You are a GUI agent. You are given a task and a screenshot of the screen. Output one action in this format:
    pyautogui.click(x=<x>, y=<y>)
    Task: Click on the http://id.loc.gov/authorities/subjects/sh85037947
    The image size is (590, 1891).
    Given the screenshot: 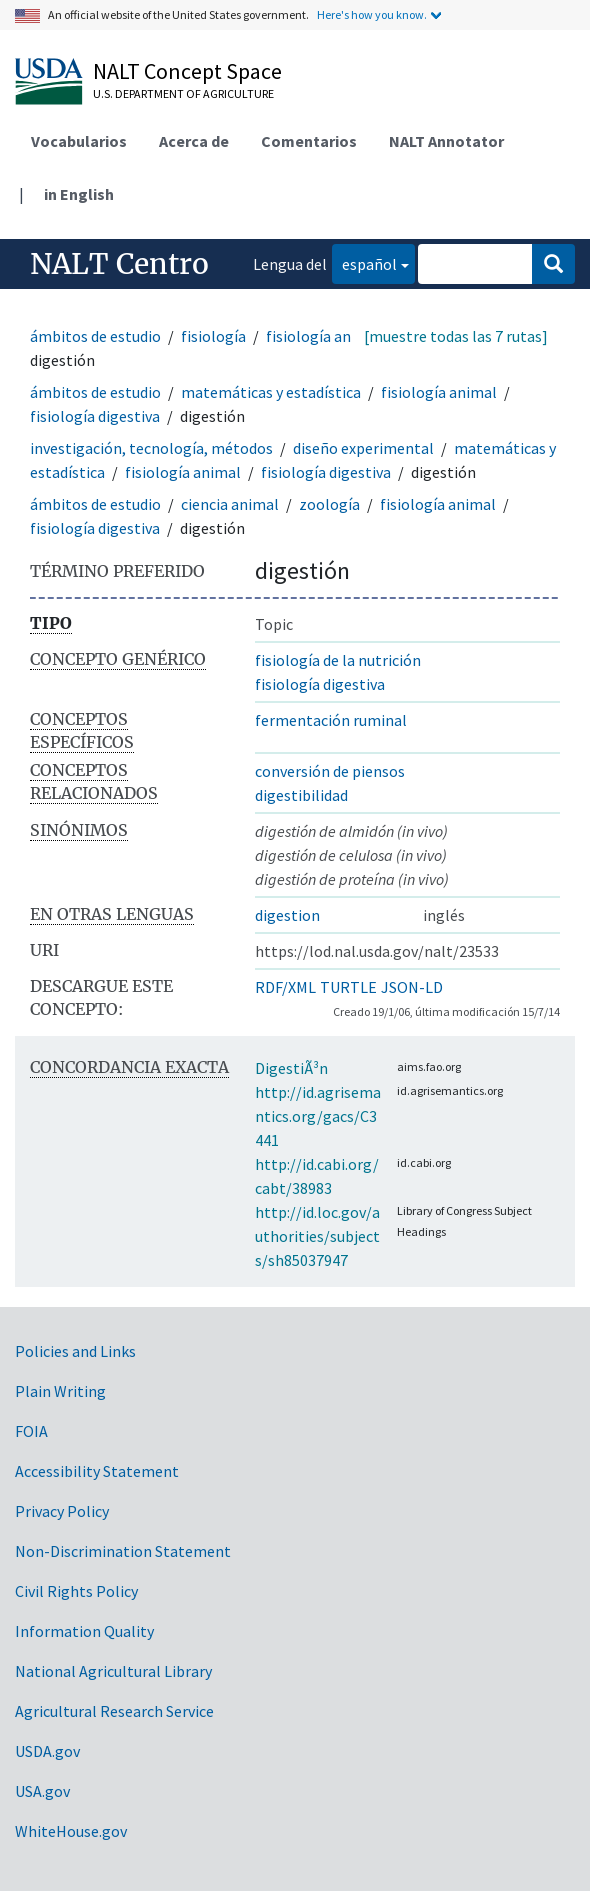 What is the action you would take?
    pyautogui.click(x=317, y=1236)
    